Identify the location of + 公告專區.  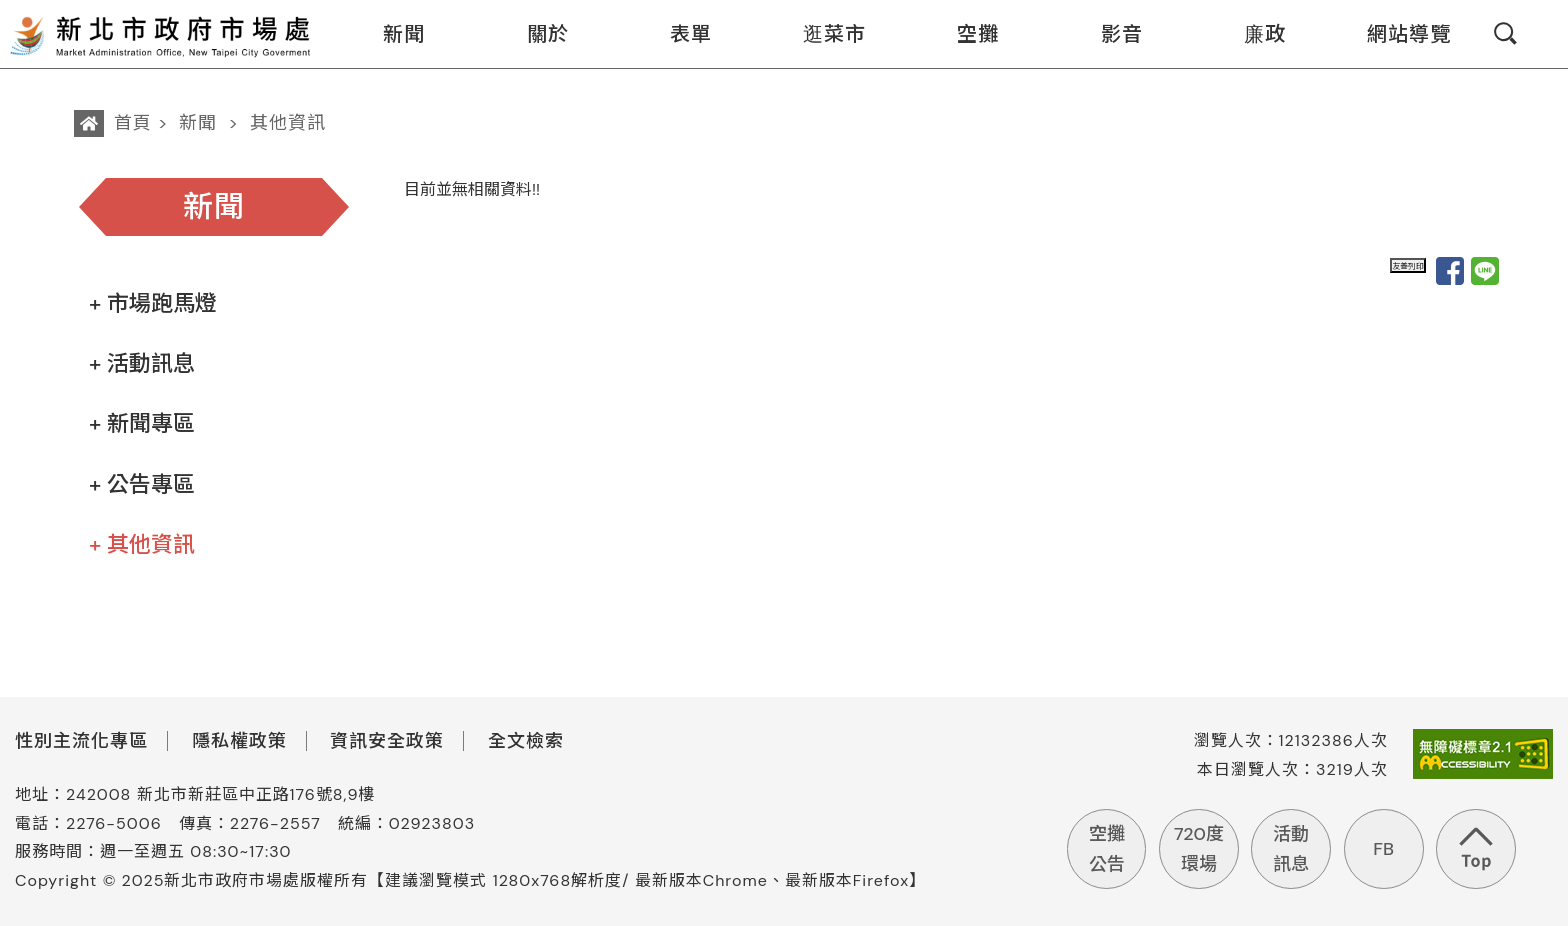
(142, 484).